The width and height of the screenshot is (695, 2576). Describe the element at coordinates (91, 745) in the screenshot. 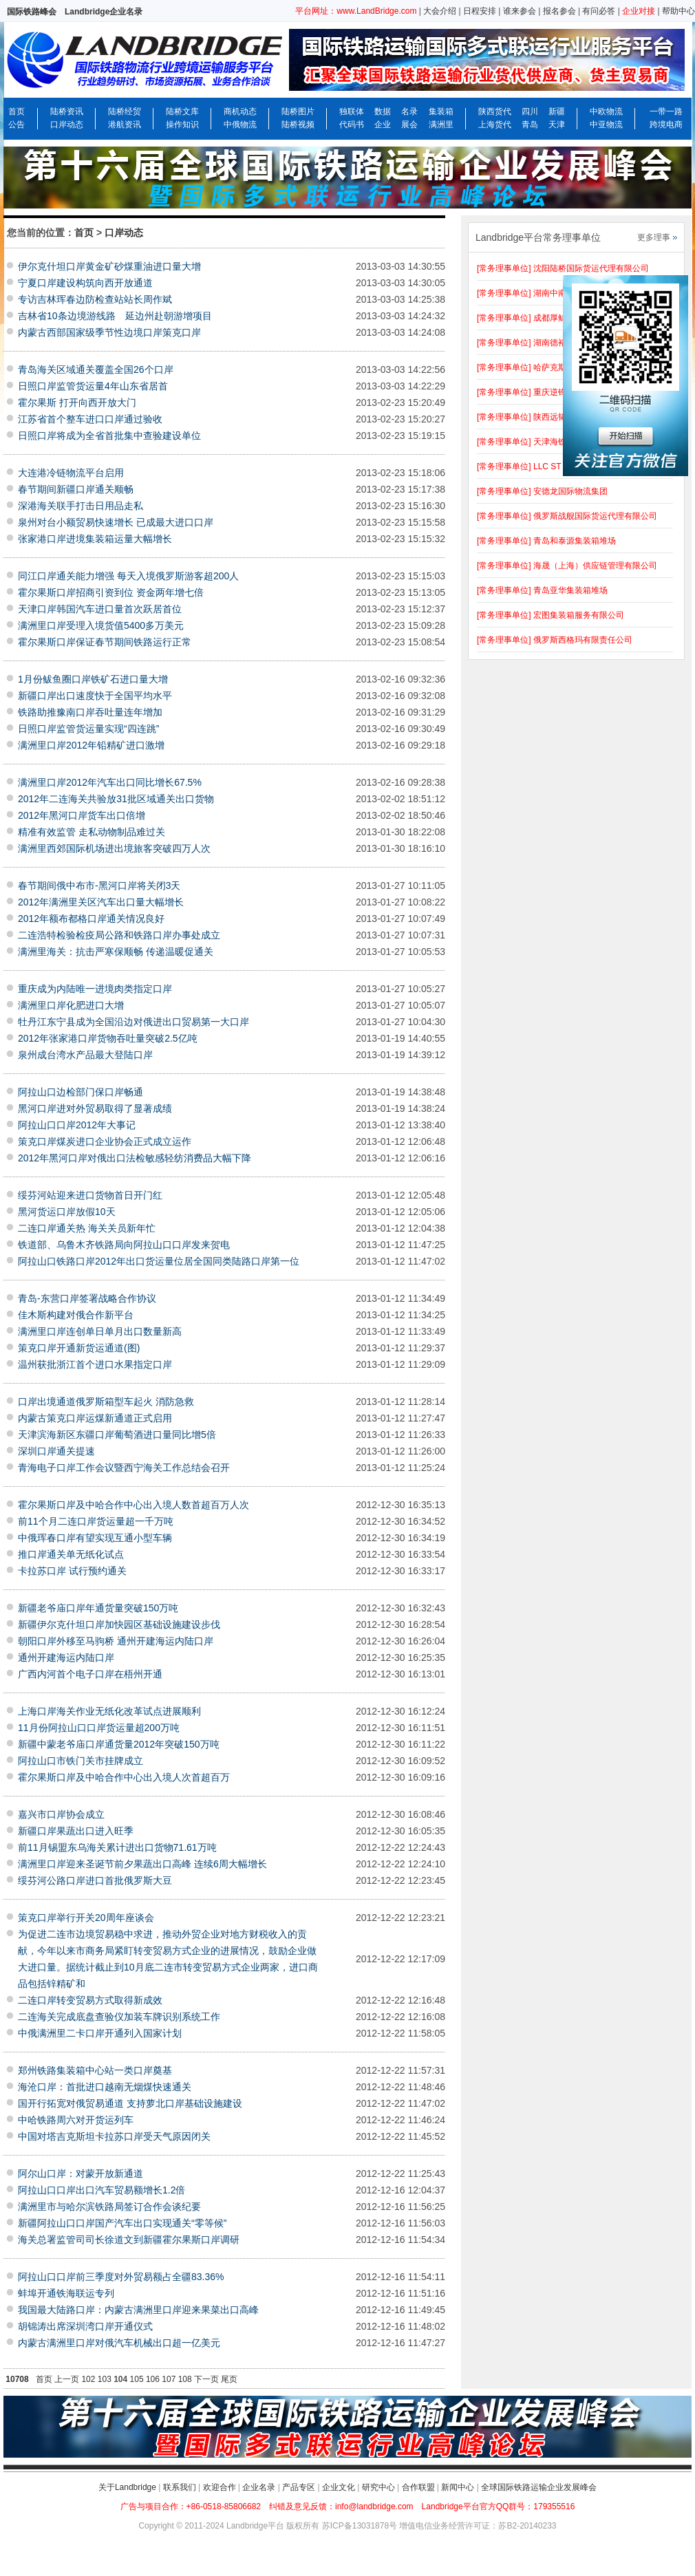

I see `满洲里口岸2012年铅精矿进口激增` at that location.